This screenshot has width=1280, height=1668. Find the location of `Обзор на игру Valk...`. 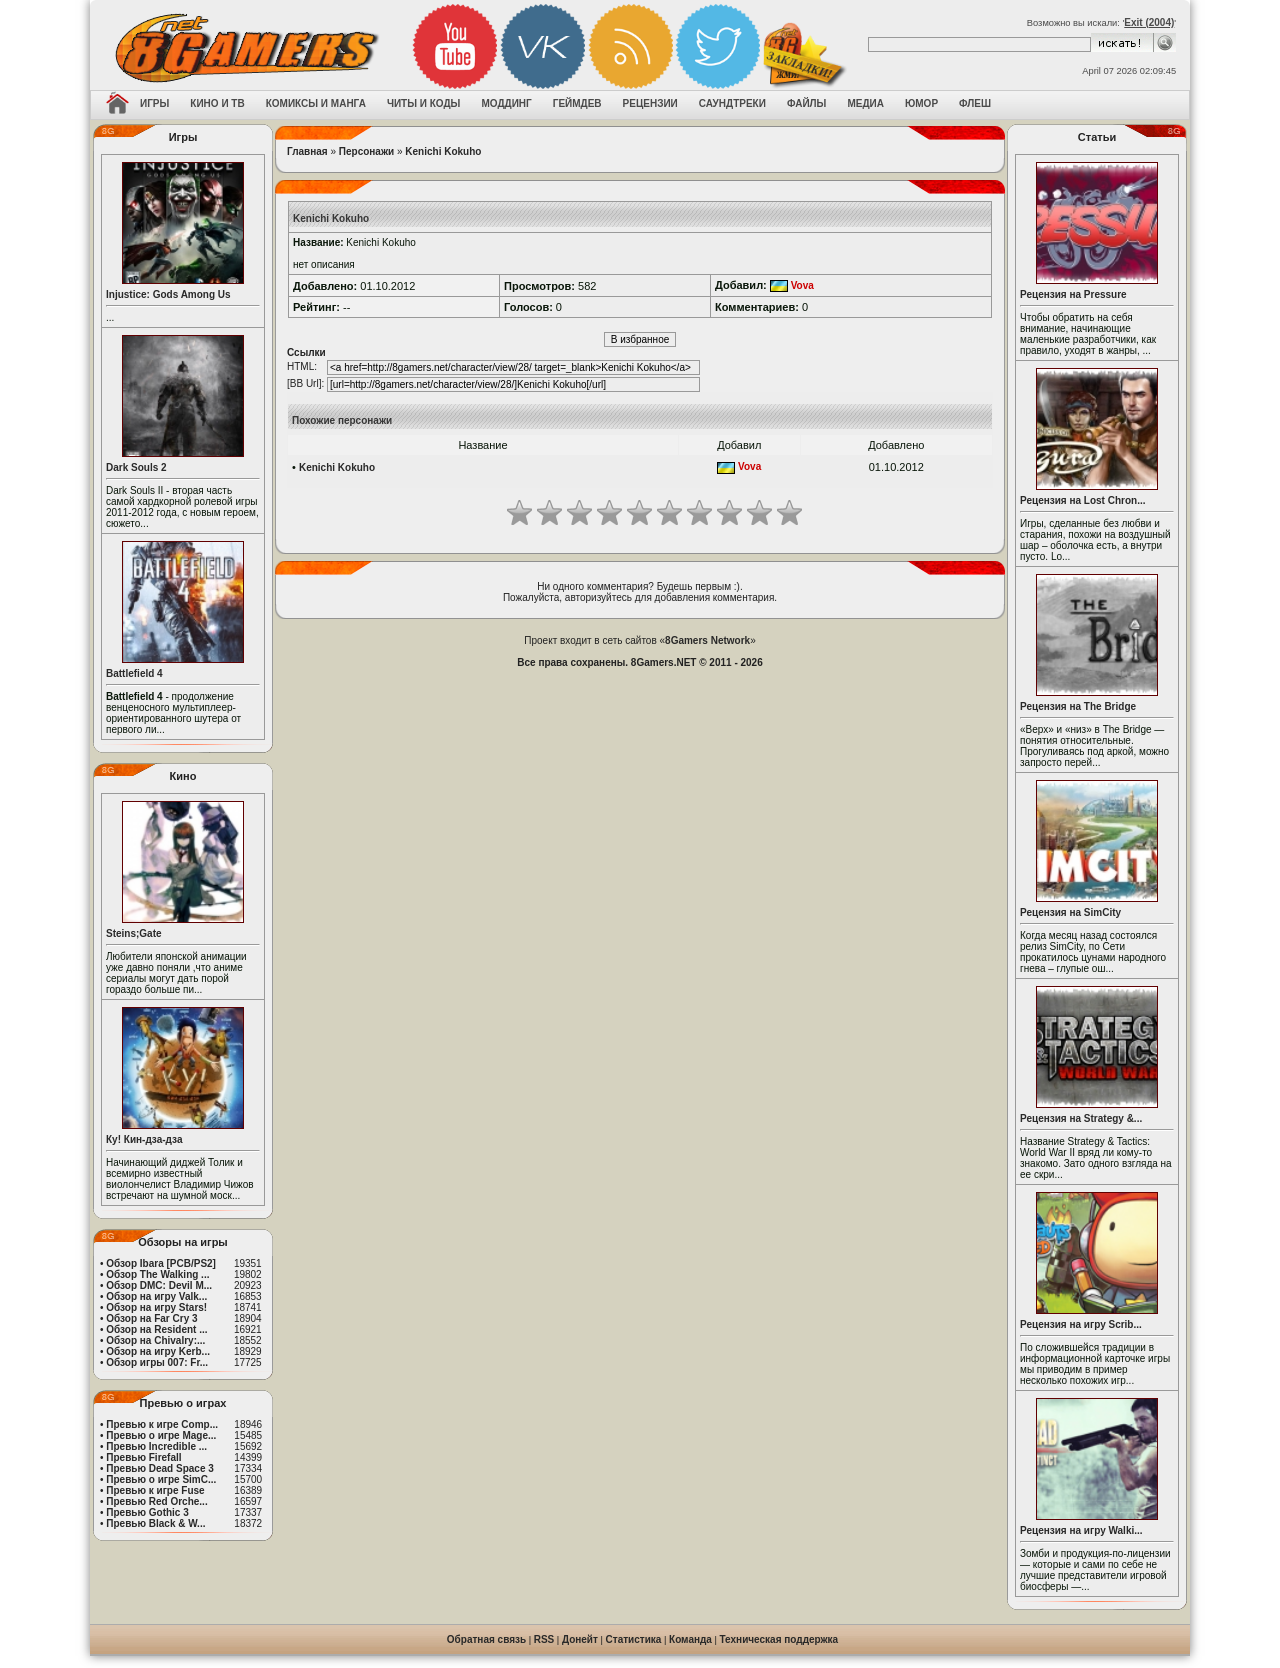

Обзор на игру Valk... is located at coordinates (156, 1296).